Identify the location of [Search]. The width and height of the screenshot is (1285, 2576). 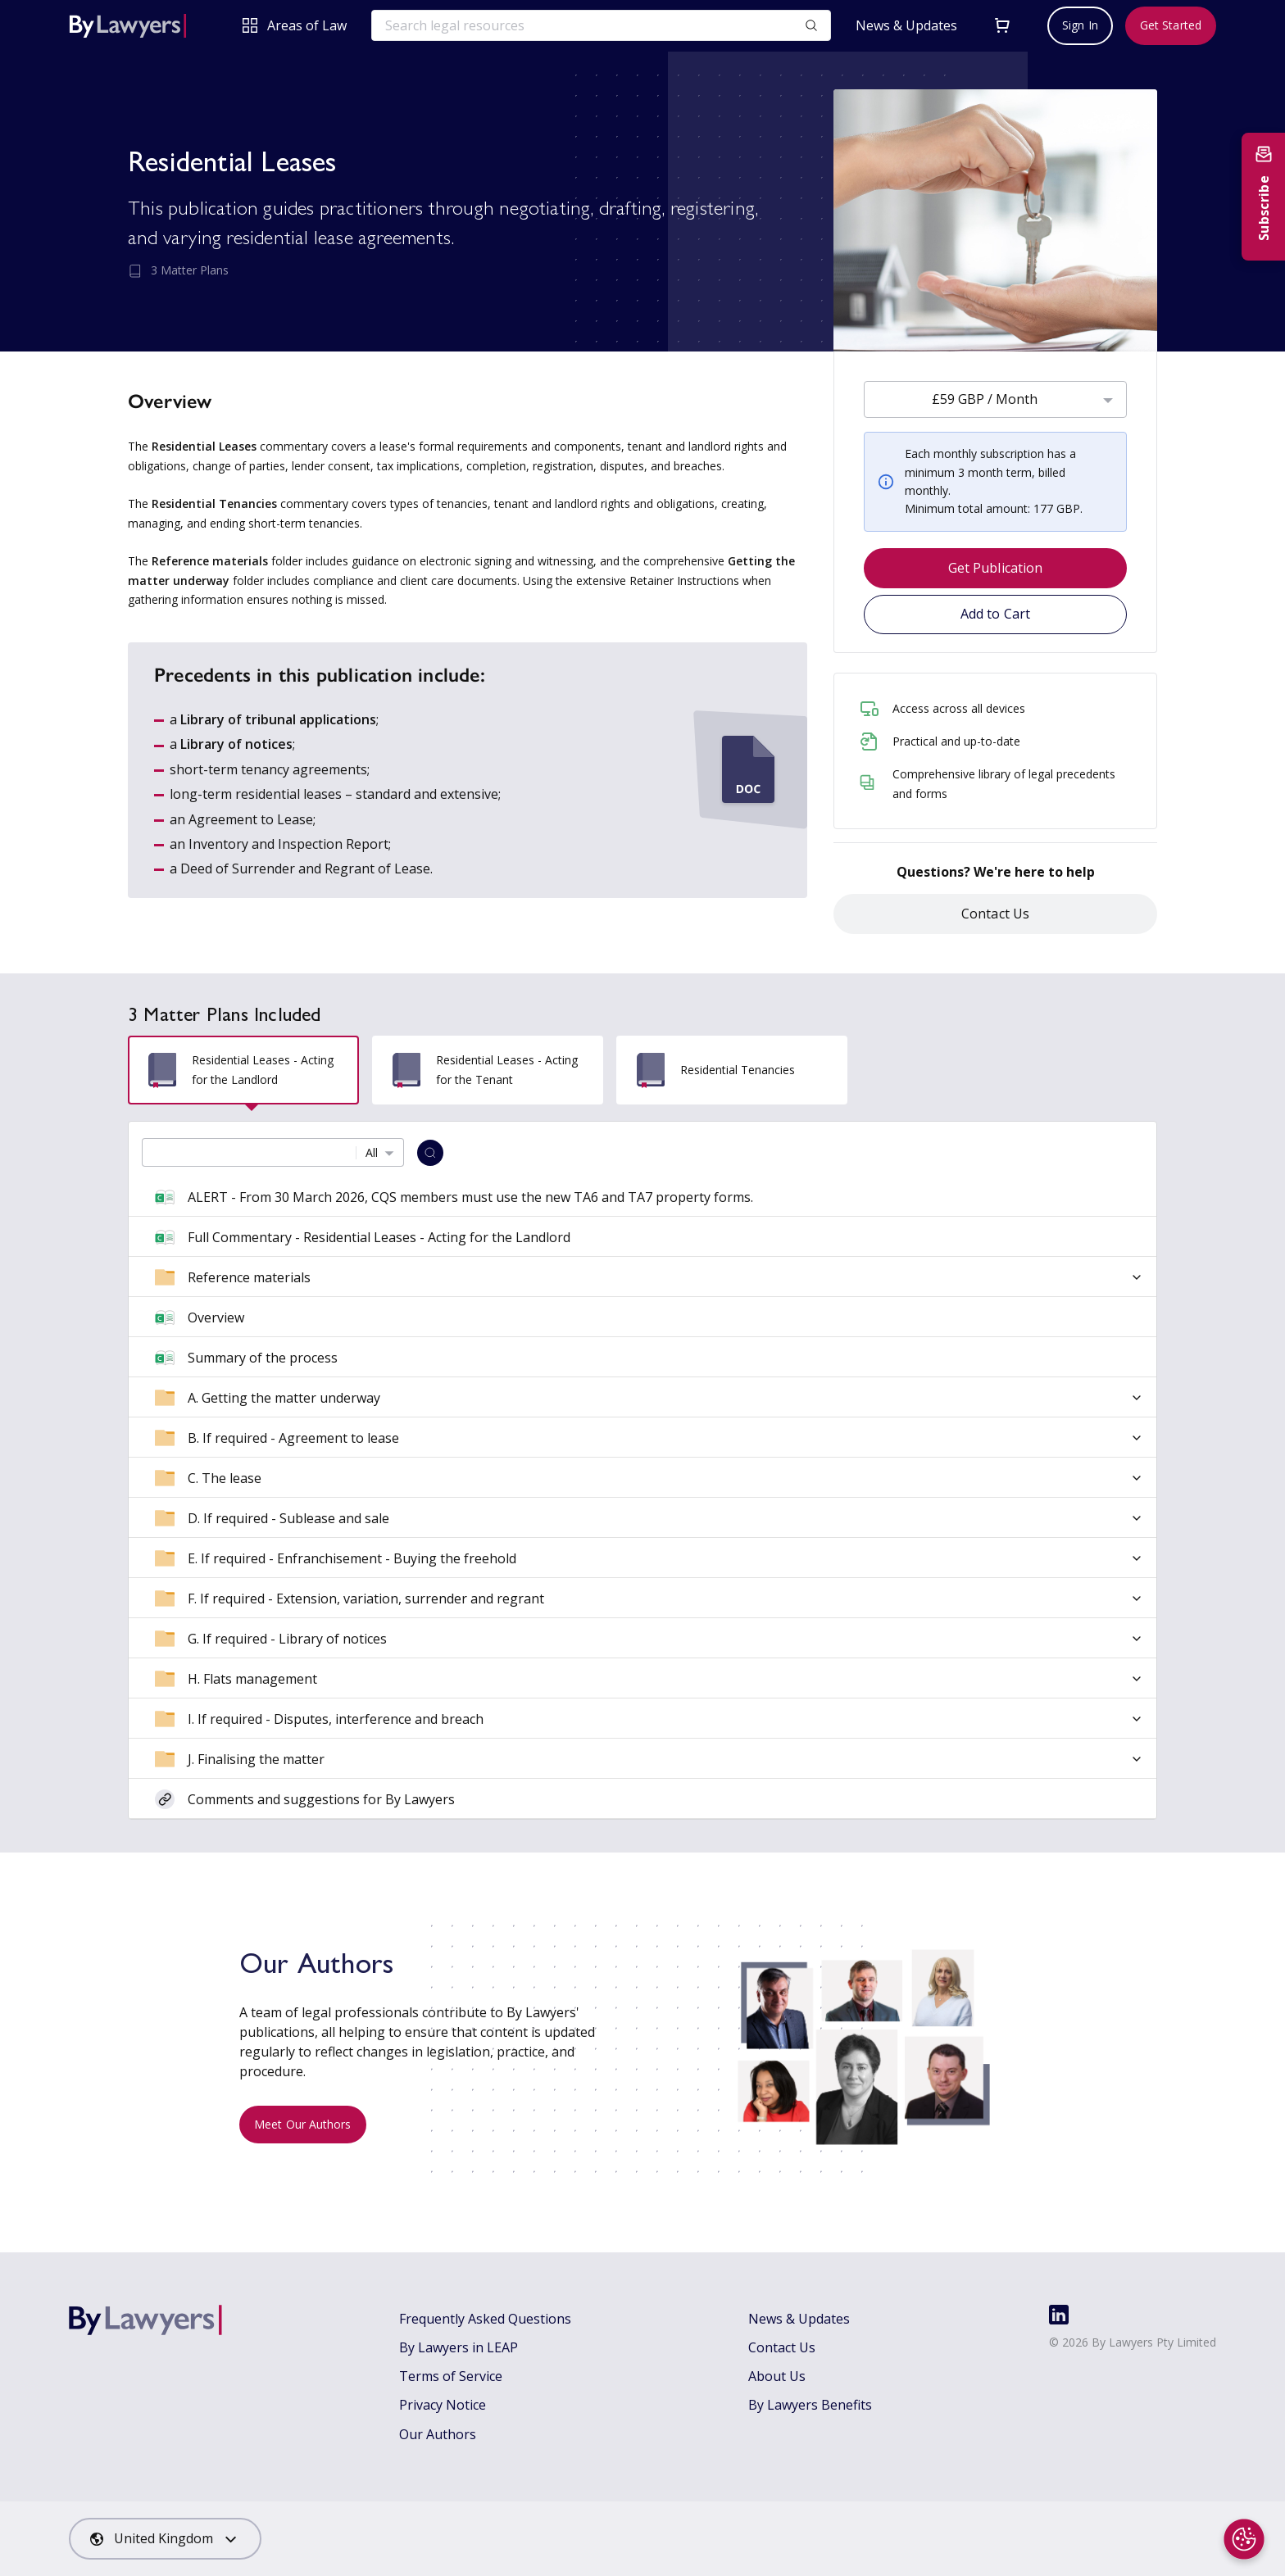
(430, 1153).